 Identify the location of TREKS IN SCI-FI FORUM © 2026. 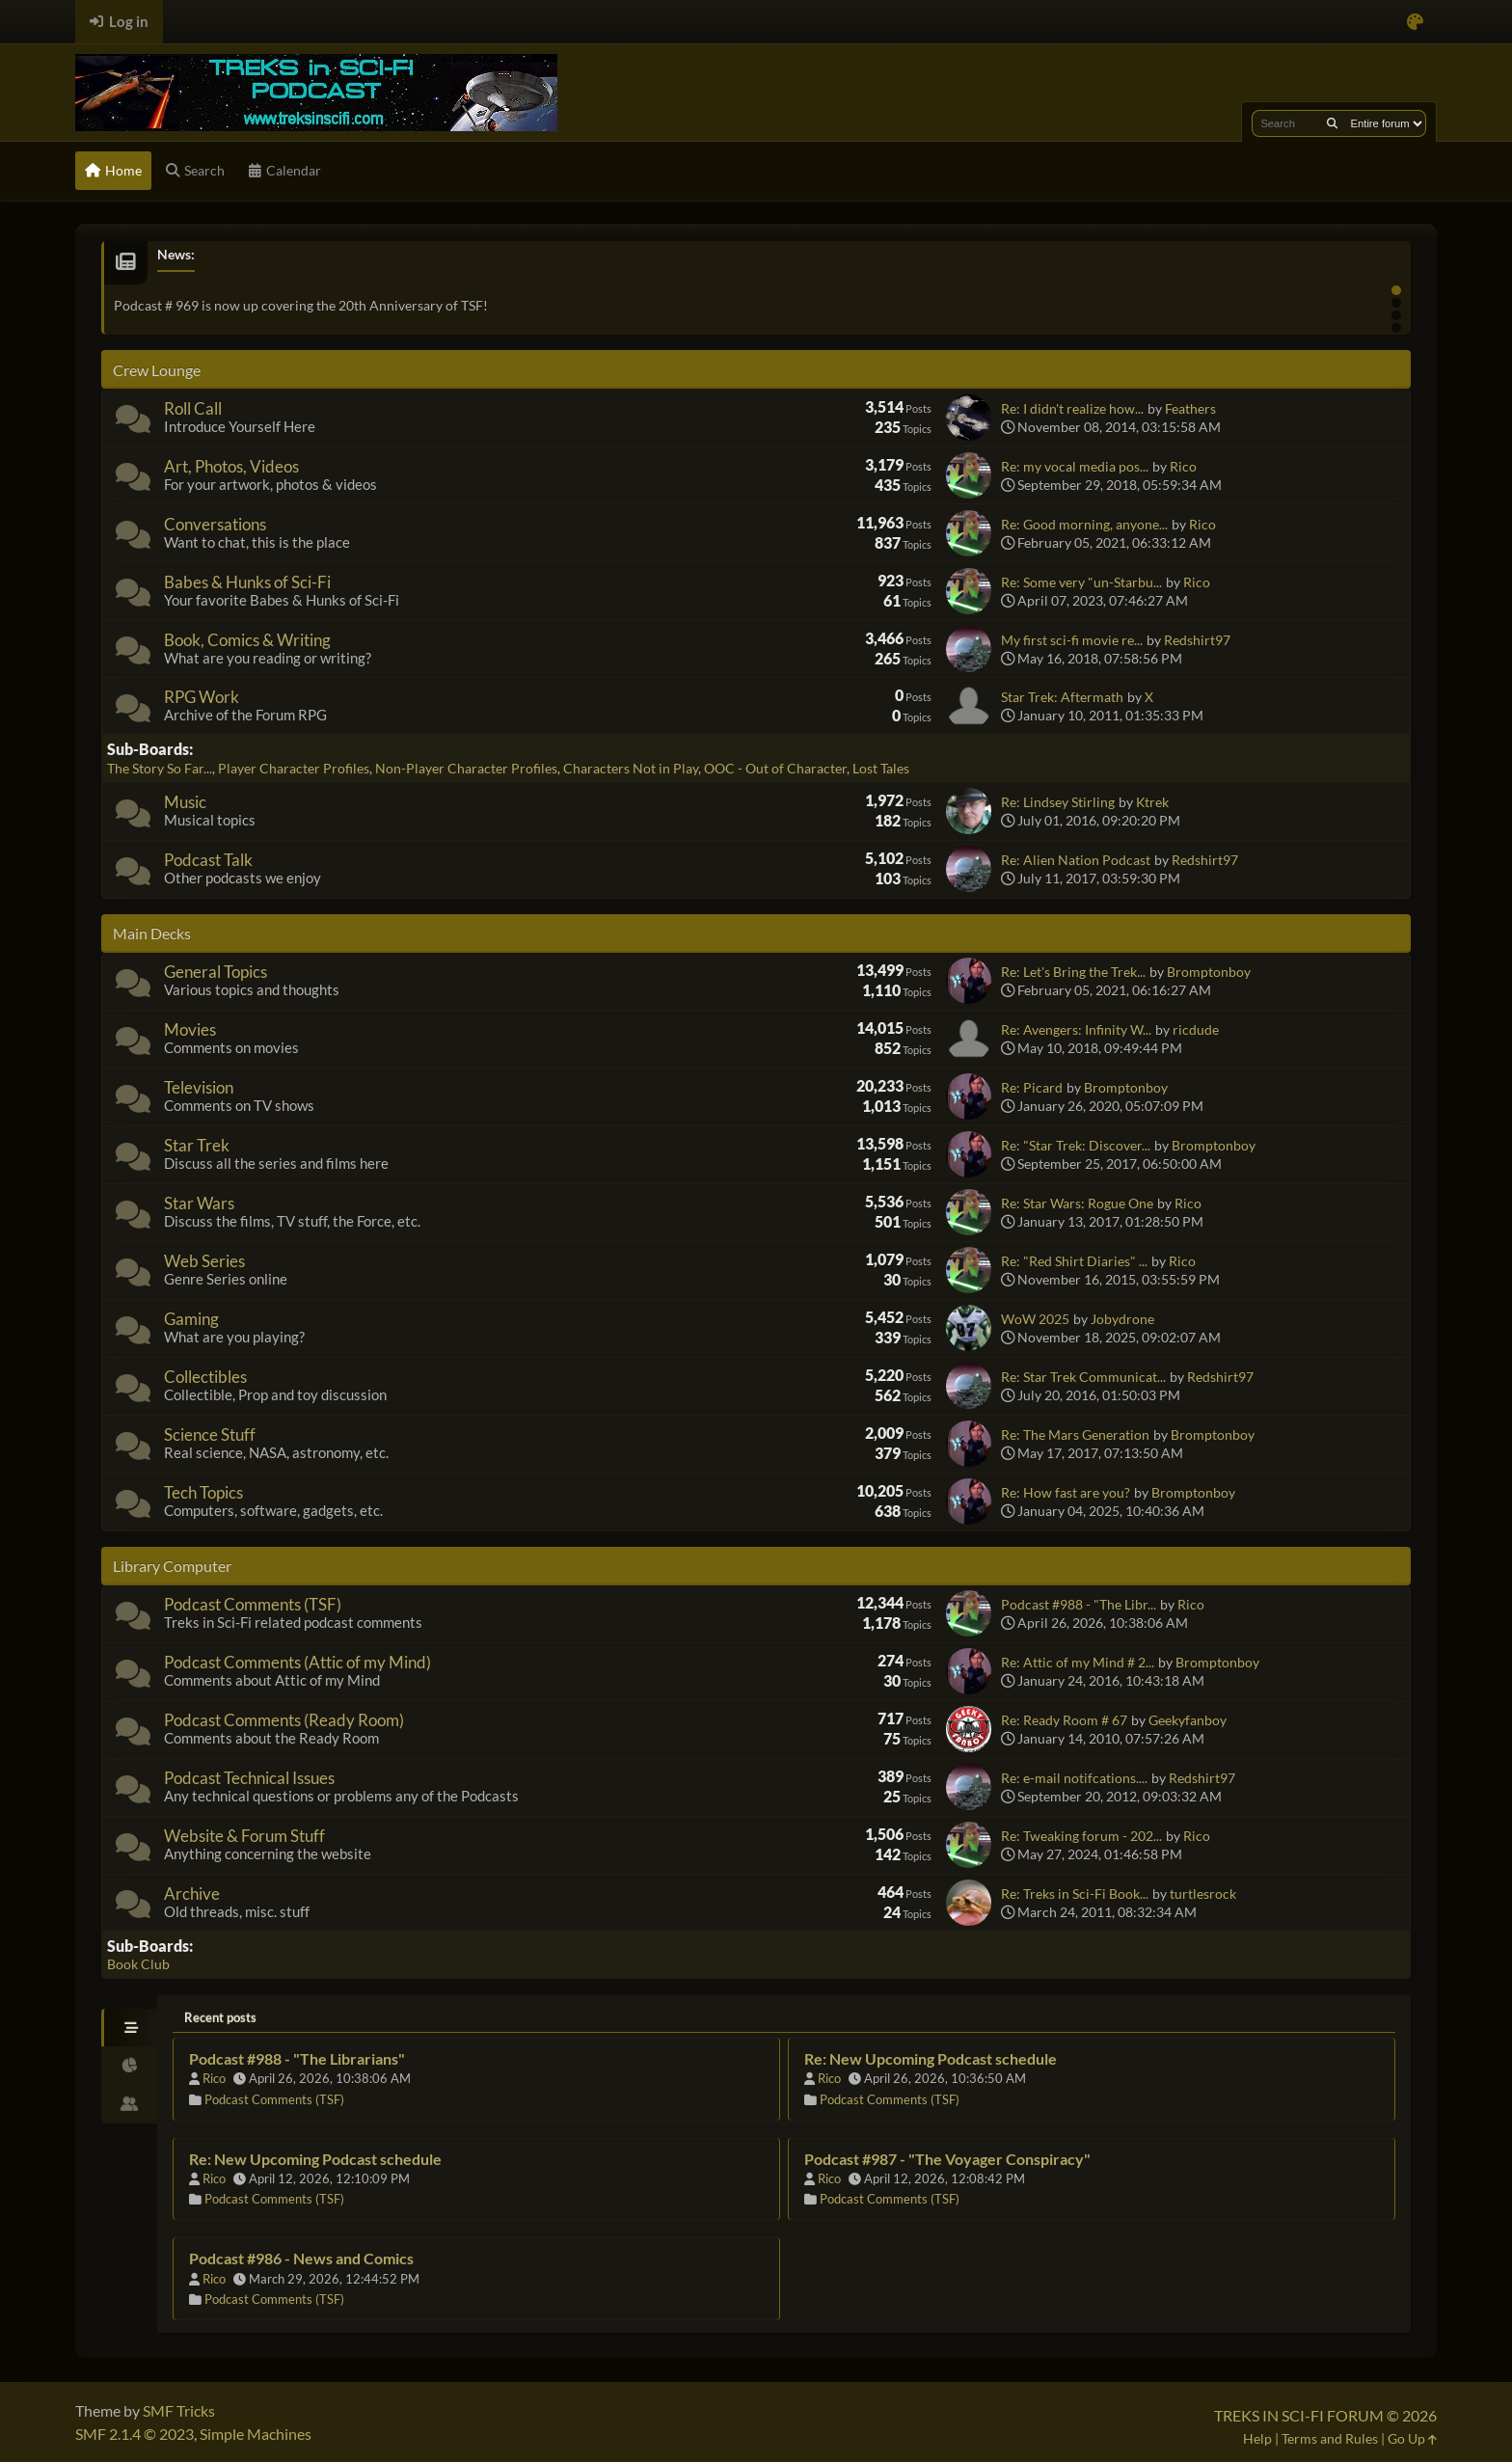
(1325, 2415).